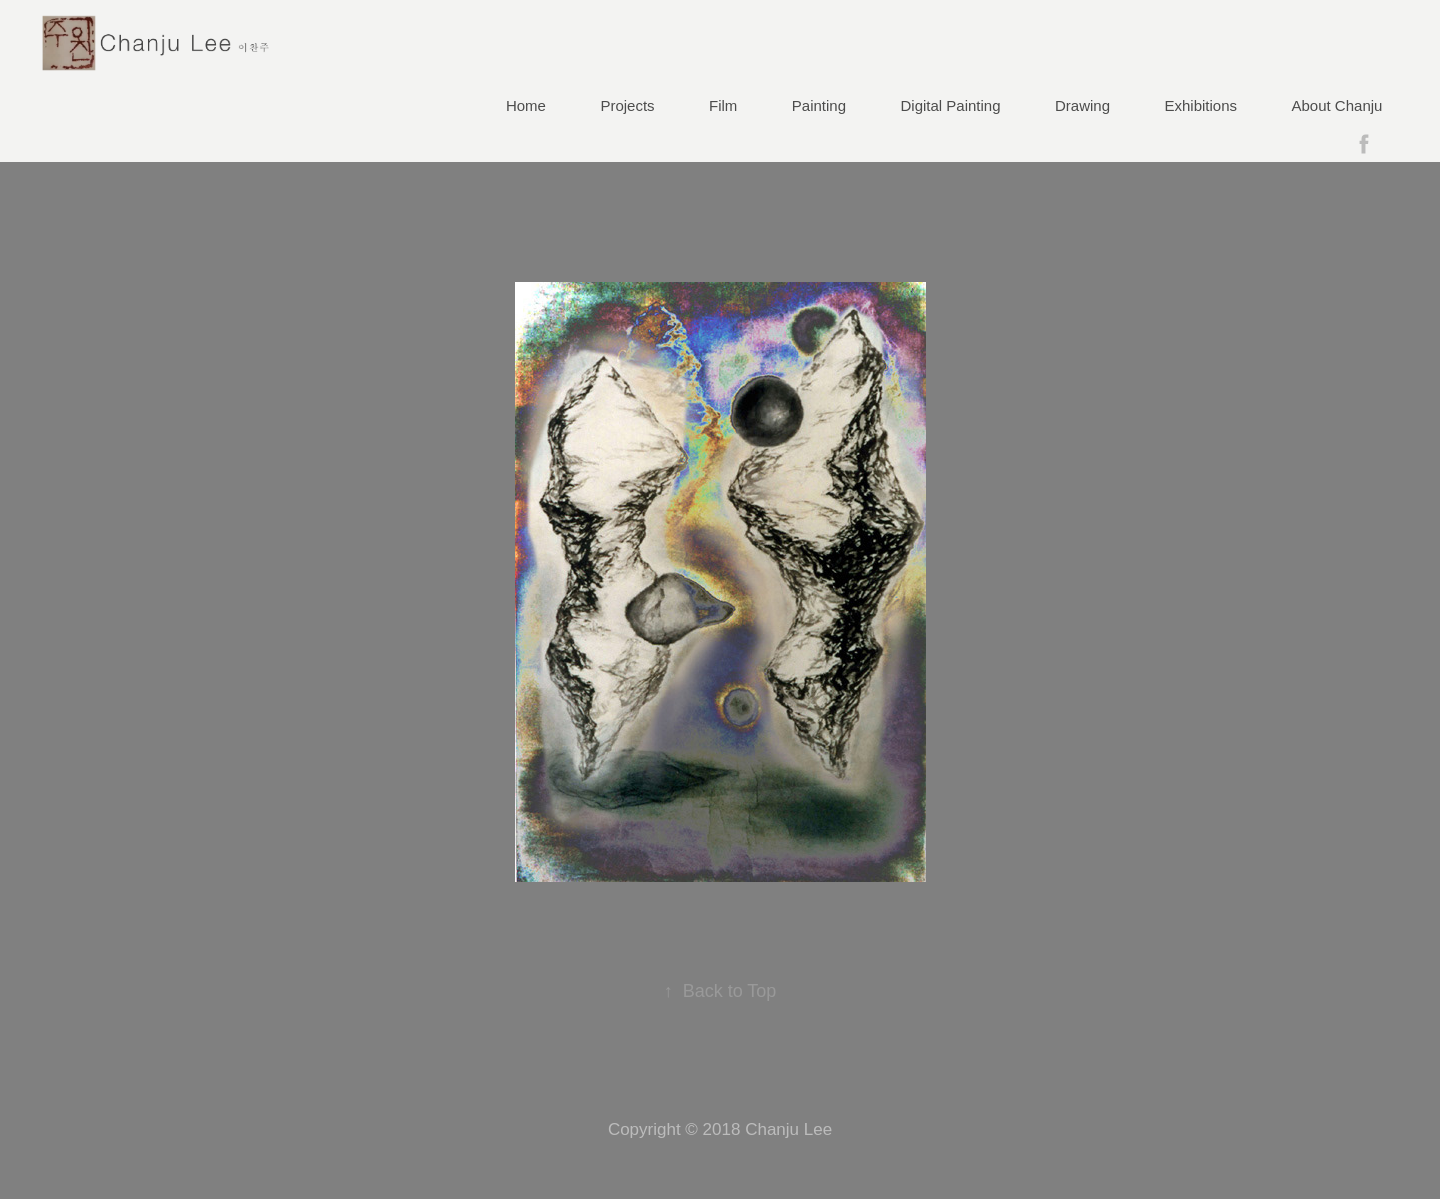 This screenshot has height=1199, width=1440. Describe the element at coordinates (1201, 105) in the screenshot. I see `Exhibitions` at that location.